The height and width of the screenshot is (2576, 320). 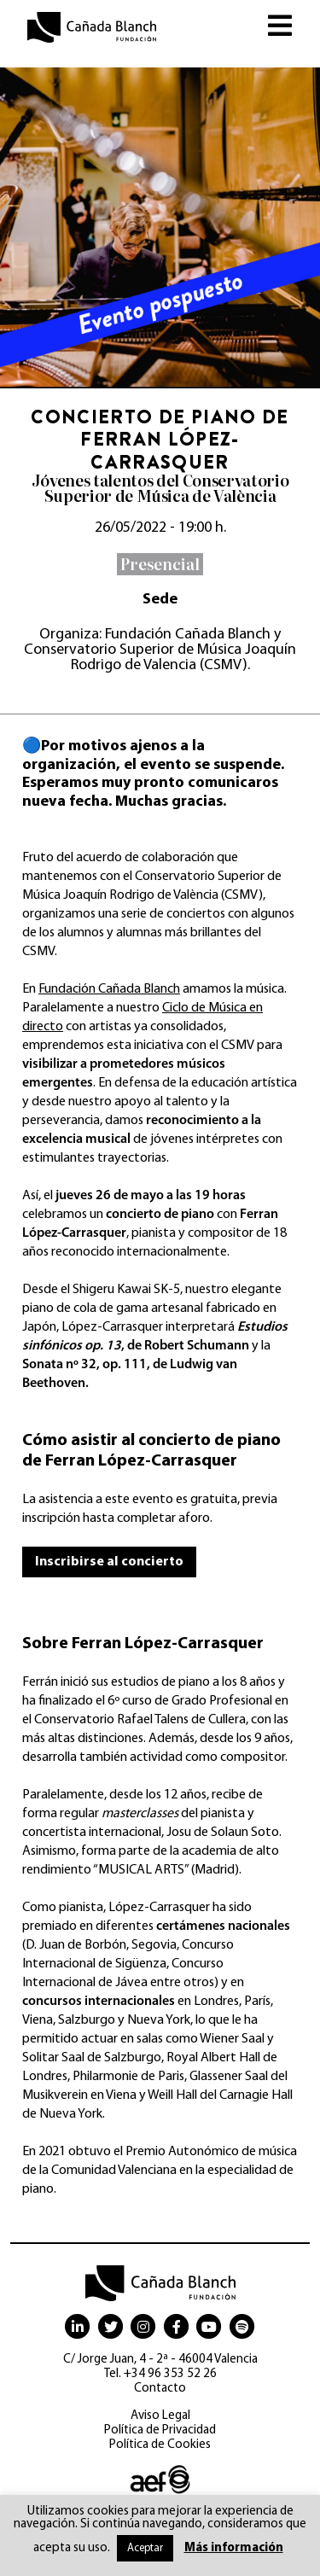 What do you see at coordinates (160, 2416) in the screenshot?
I see `Aviso Legal` at bounding box center [160, 2416].